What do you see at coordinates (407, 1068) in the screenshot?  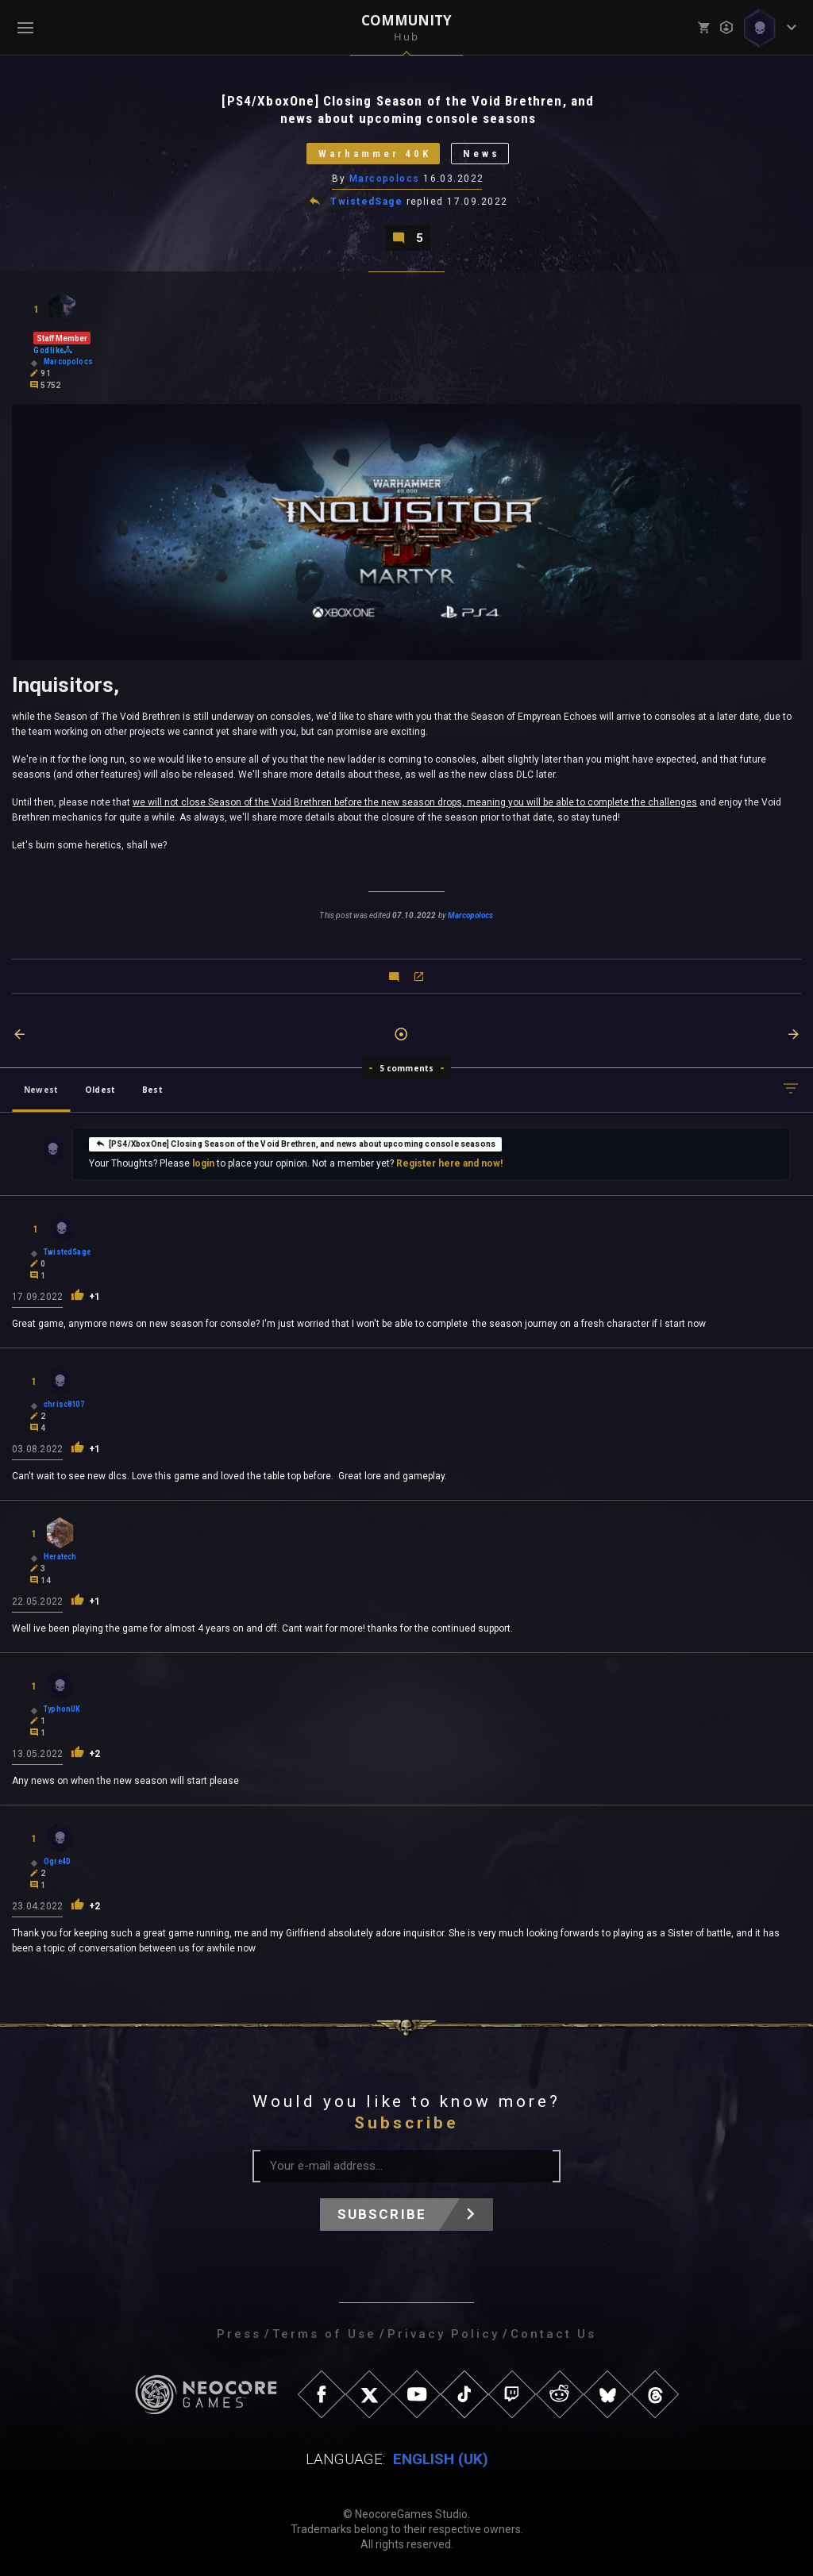 I see `5 comments` at bounding box center [407, 1068].